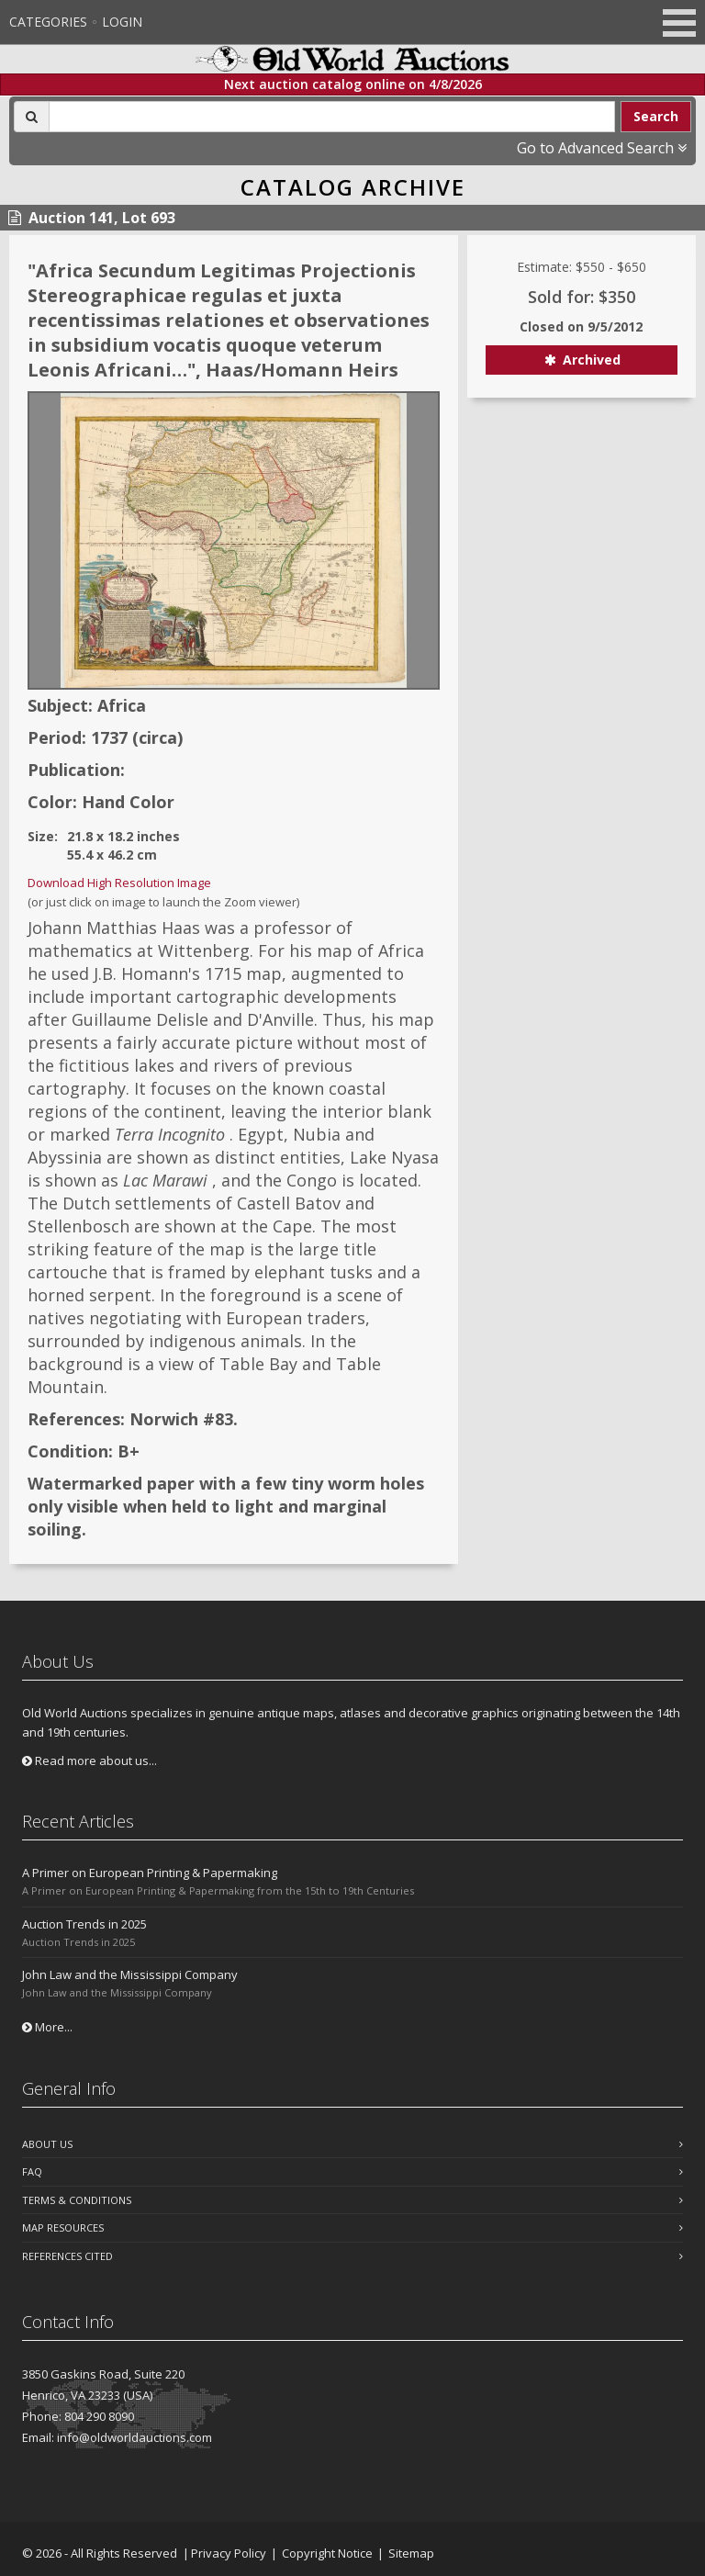 The height and width of the screenshot is (2576, 705). Describe the element at coordinates (48, 21) in the screenshot. I see `Categories` at that location.